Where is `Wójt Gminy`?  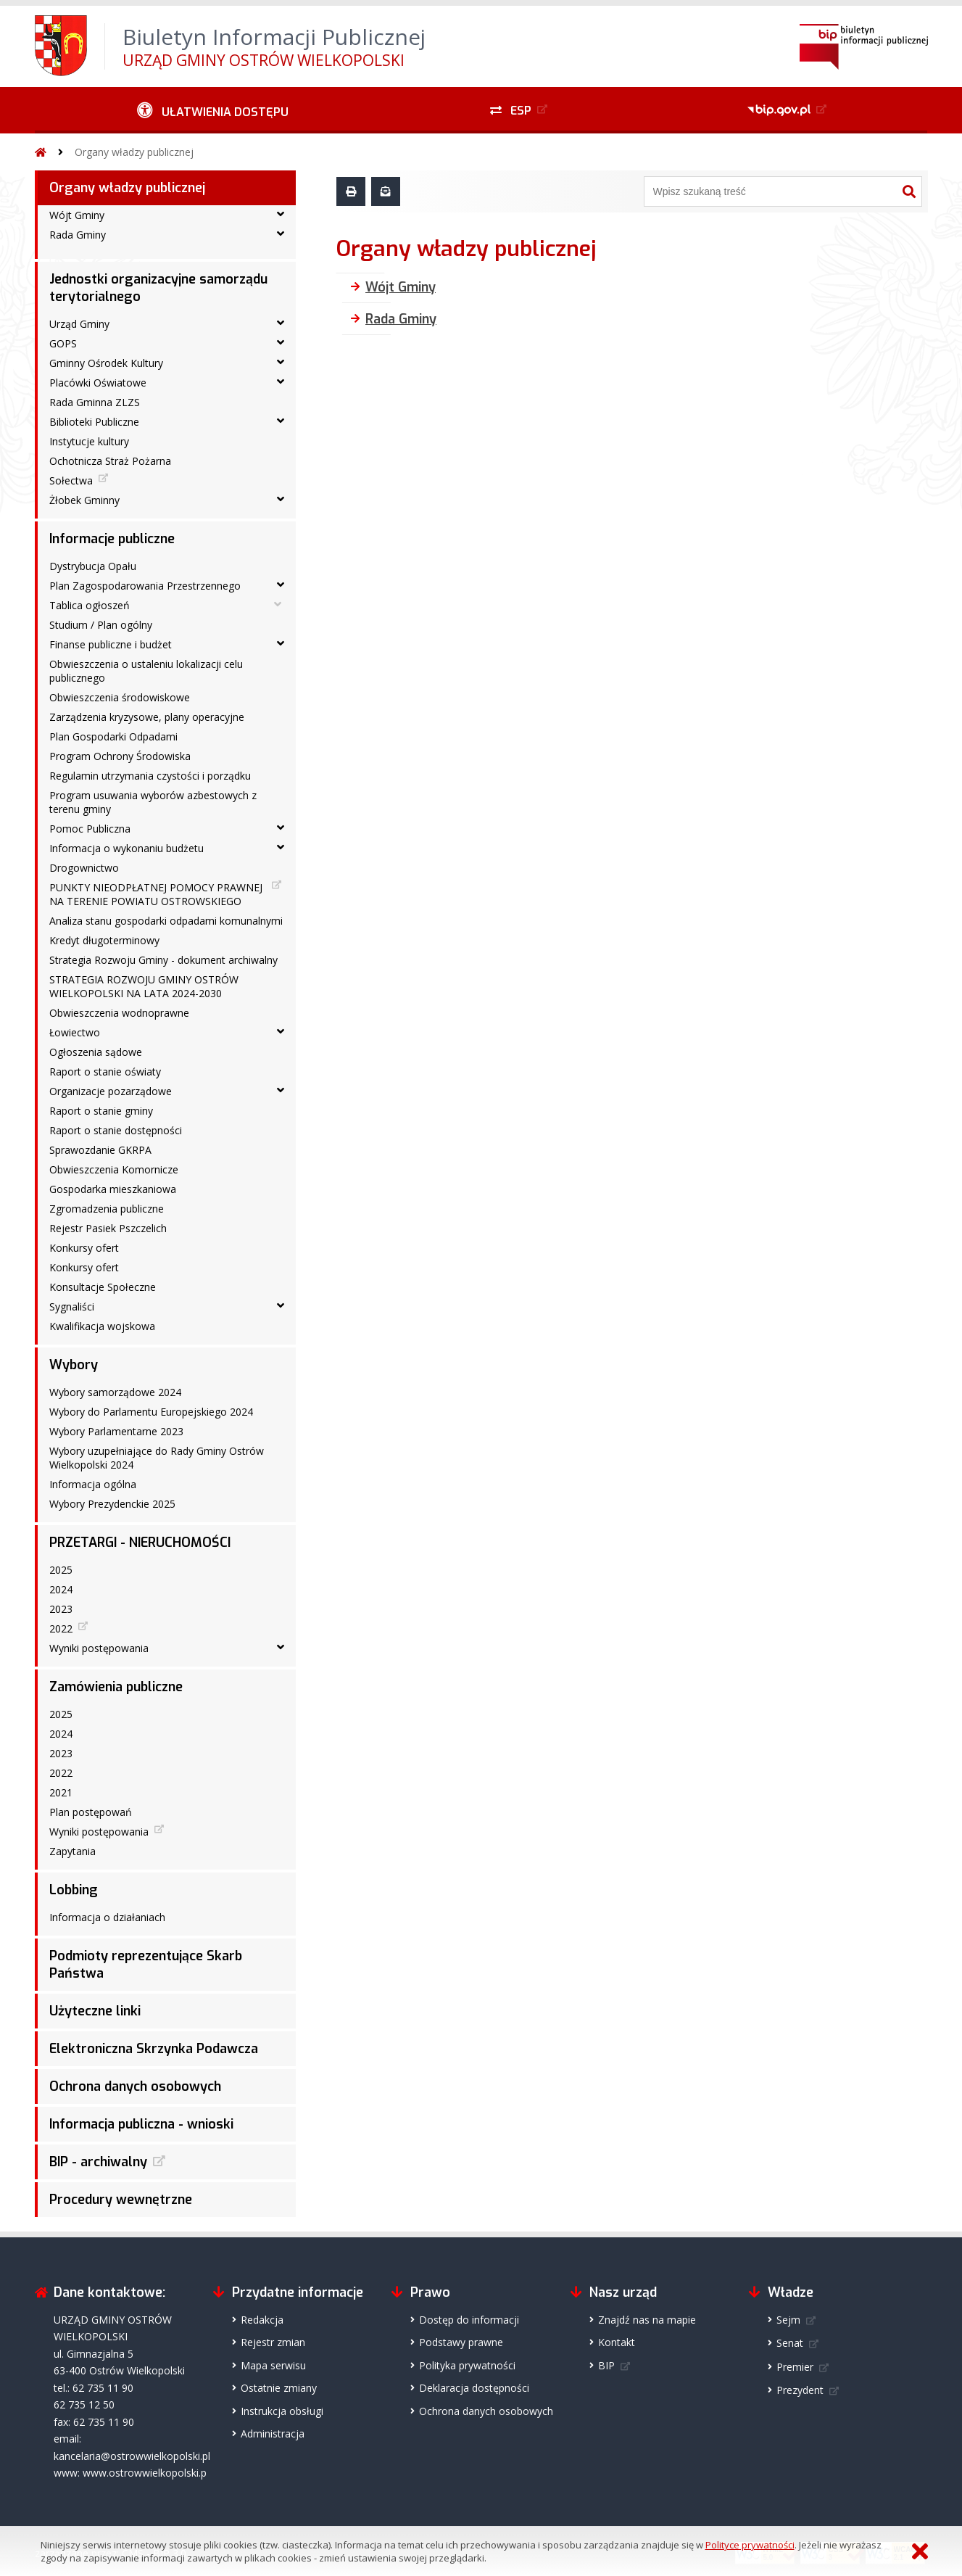 Wójt Gminy is located at coordinates (76, 215).